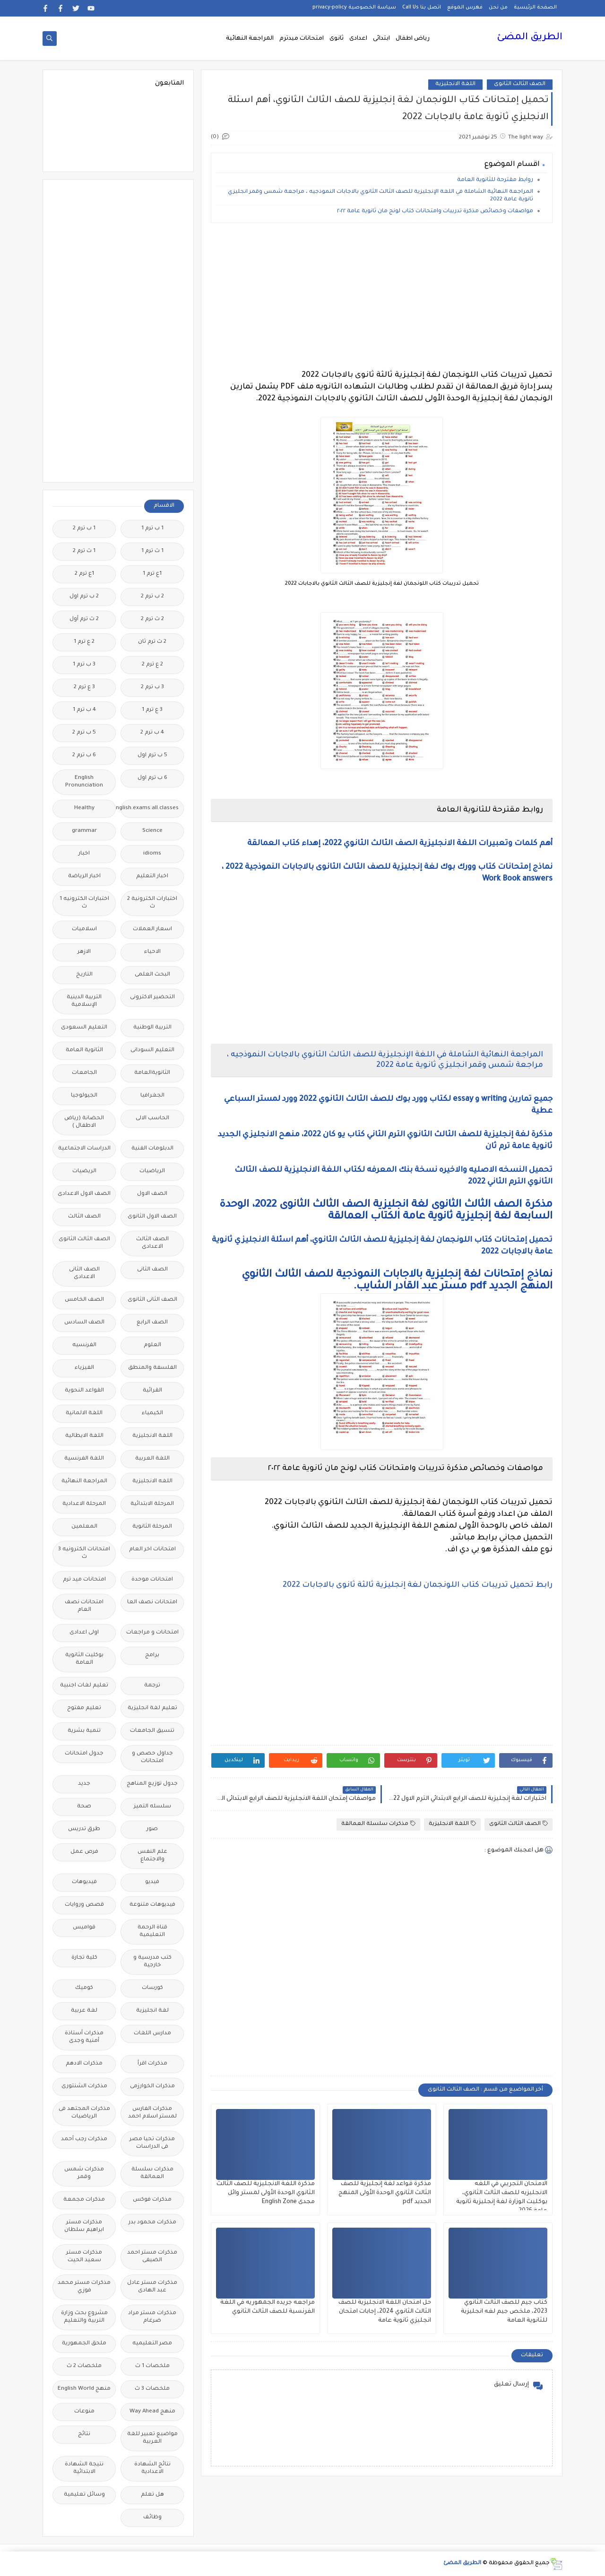 This screenshot has width=605, height=2576. What do you see at coordinates (84, 529) in the screenshot?
I see `1 ب ترم 2` at bounding box center [84, 529].